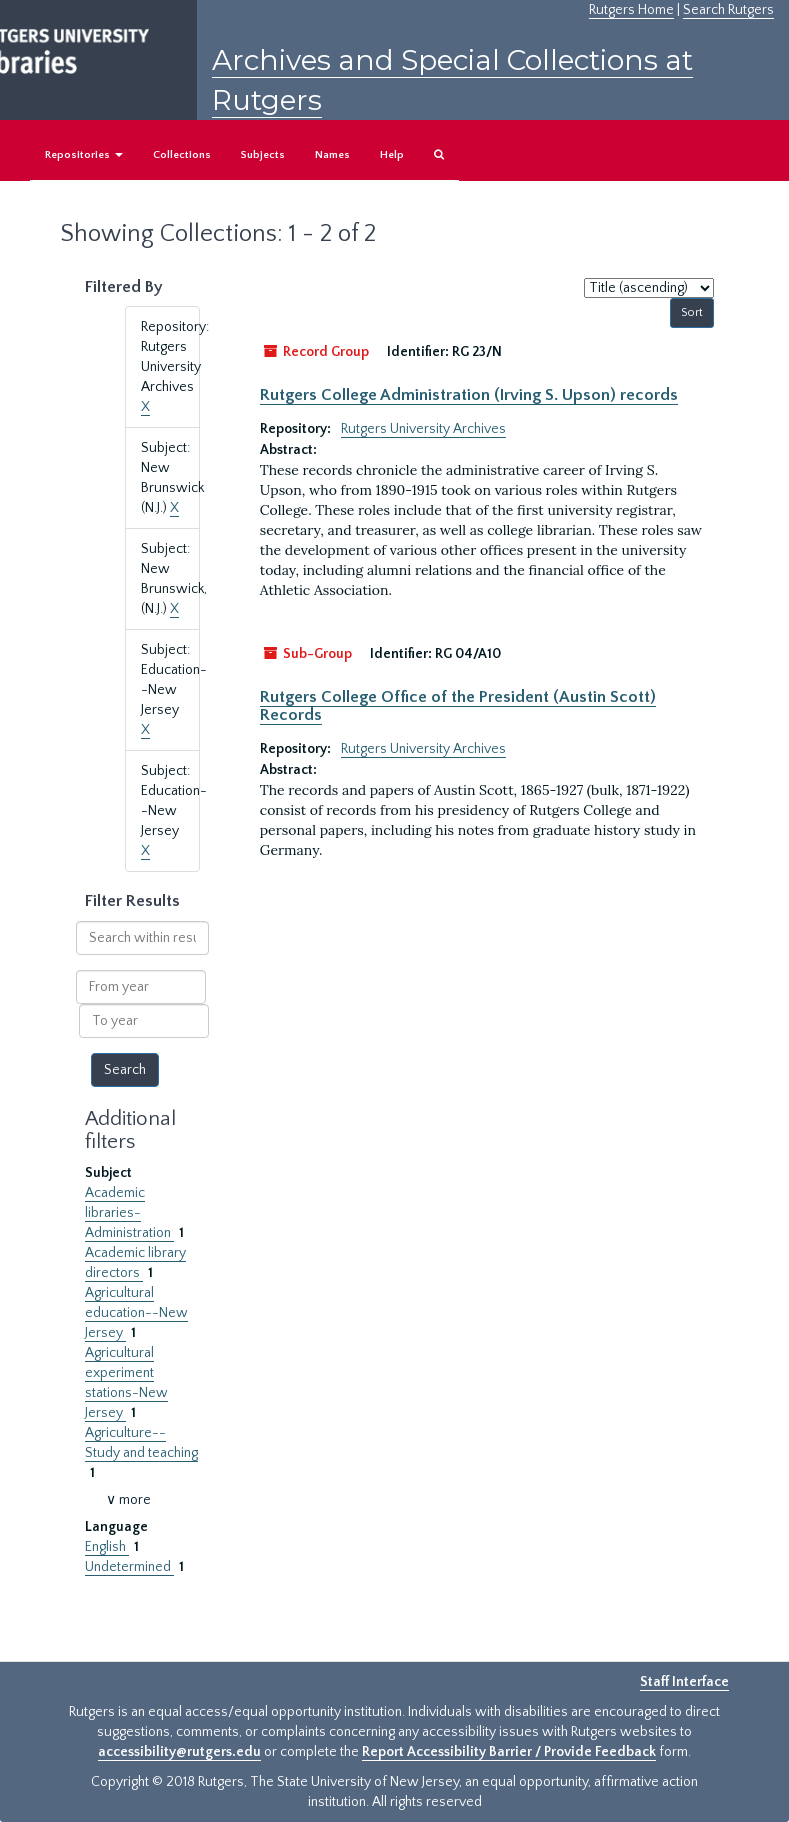 The image size is (789, 1822). What do you see at coordinates (458, 706) in the screenshot?
I see `Rutgers College Office of the President (Austin Scott) Records` at bounding box center [458, 706].